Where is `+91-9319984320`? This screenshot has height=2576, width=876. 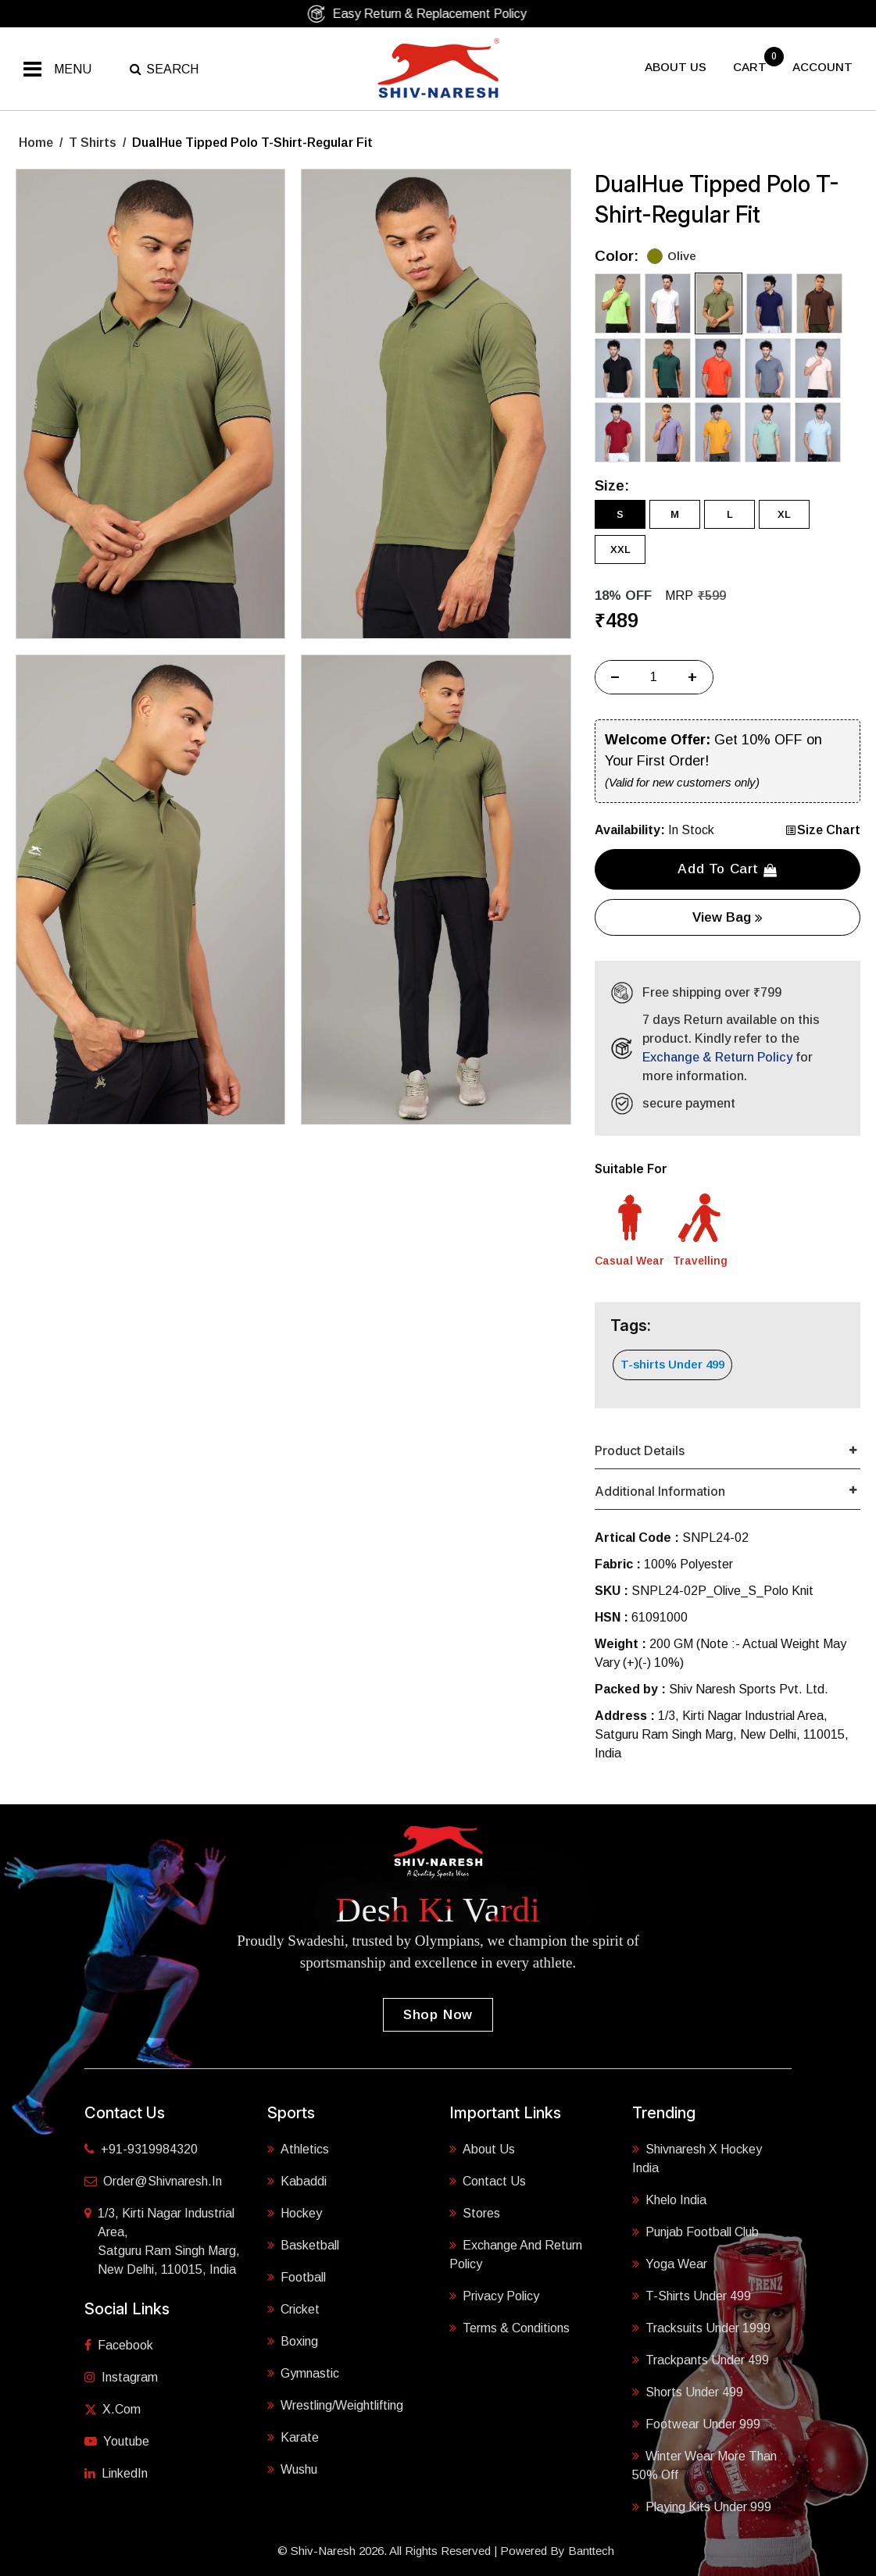 +91-9319984320 is located at coordinates (141, 2149).